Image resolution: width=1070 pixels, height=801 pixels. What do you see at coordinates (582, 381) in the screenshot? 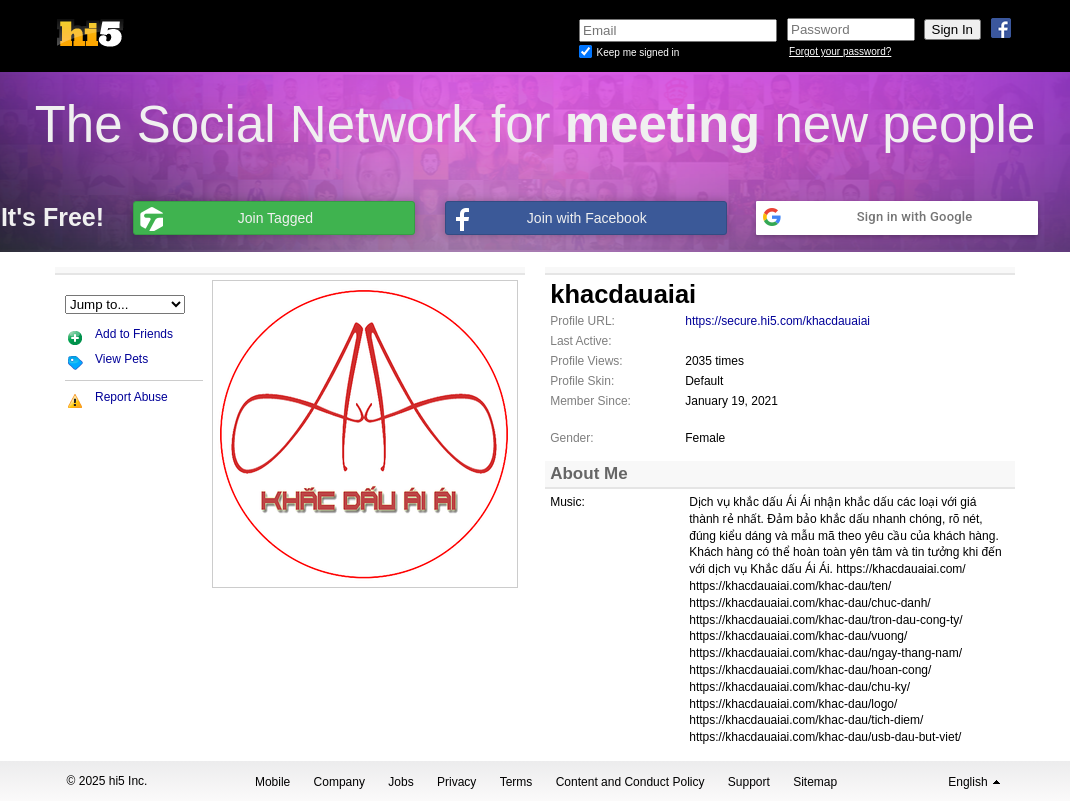
I see `Profile Skin:` at bounding box center [582, 381].